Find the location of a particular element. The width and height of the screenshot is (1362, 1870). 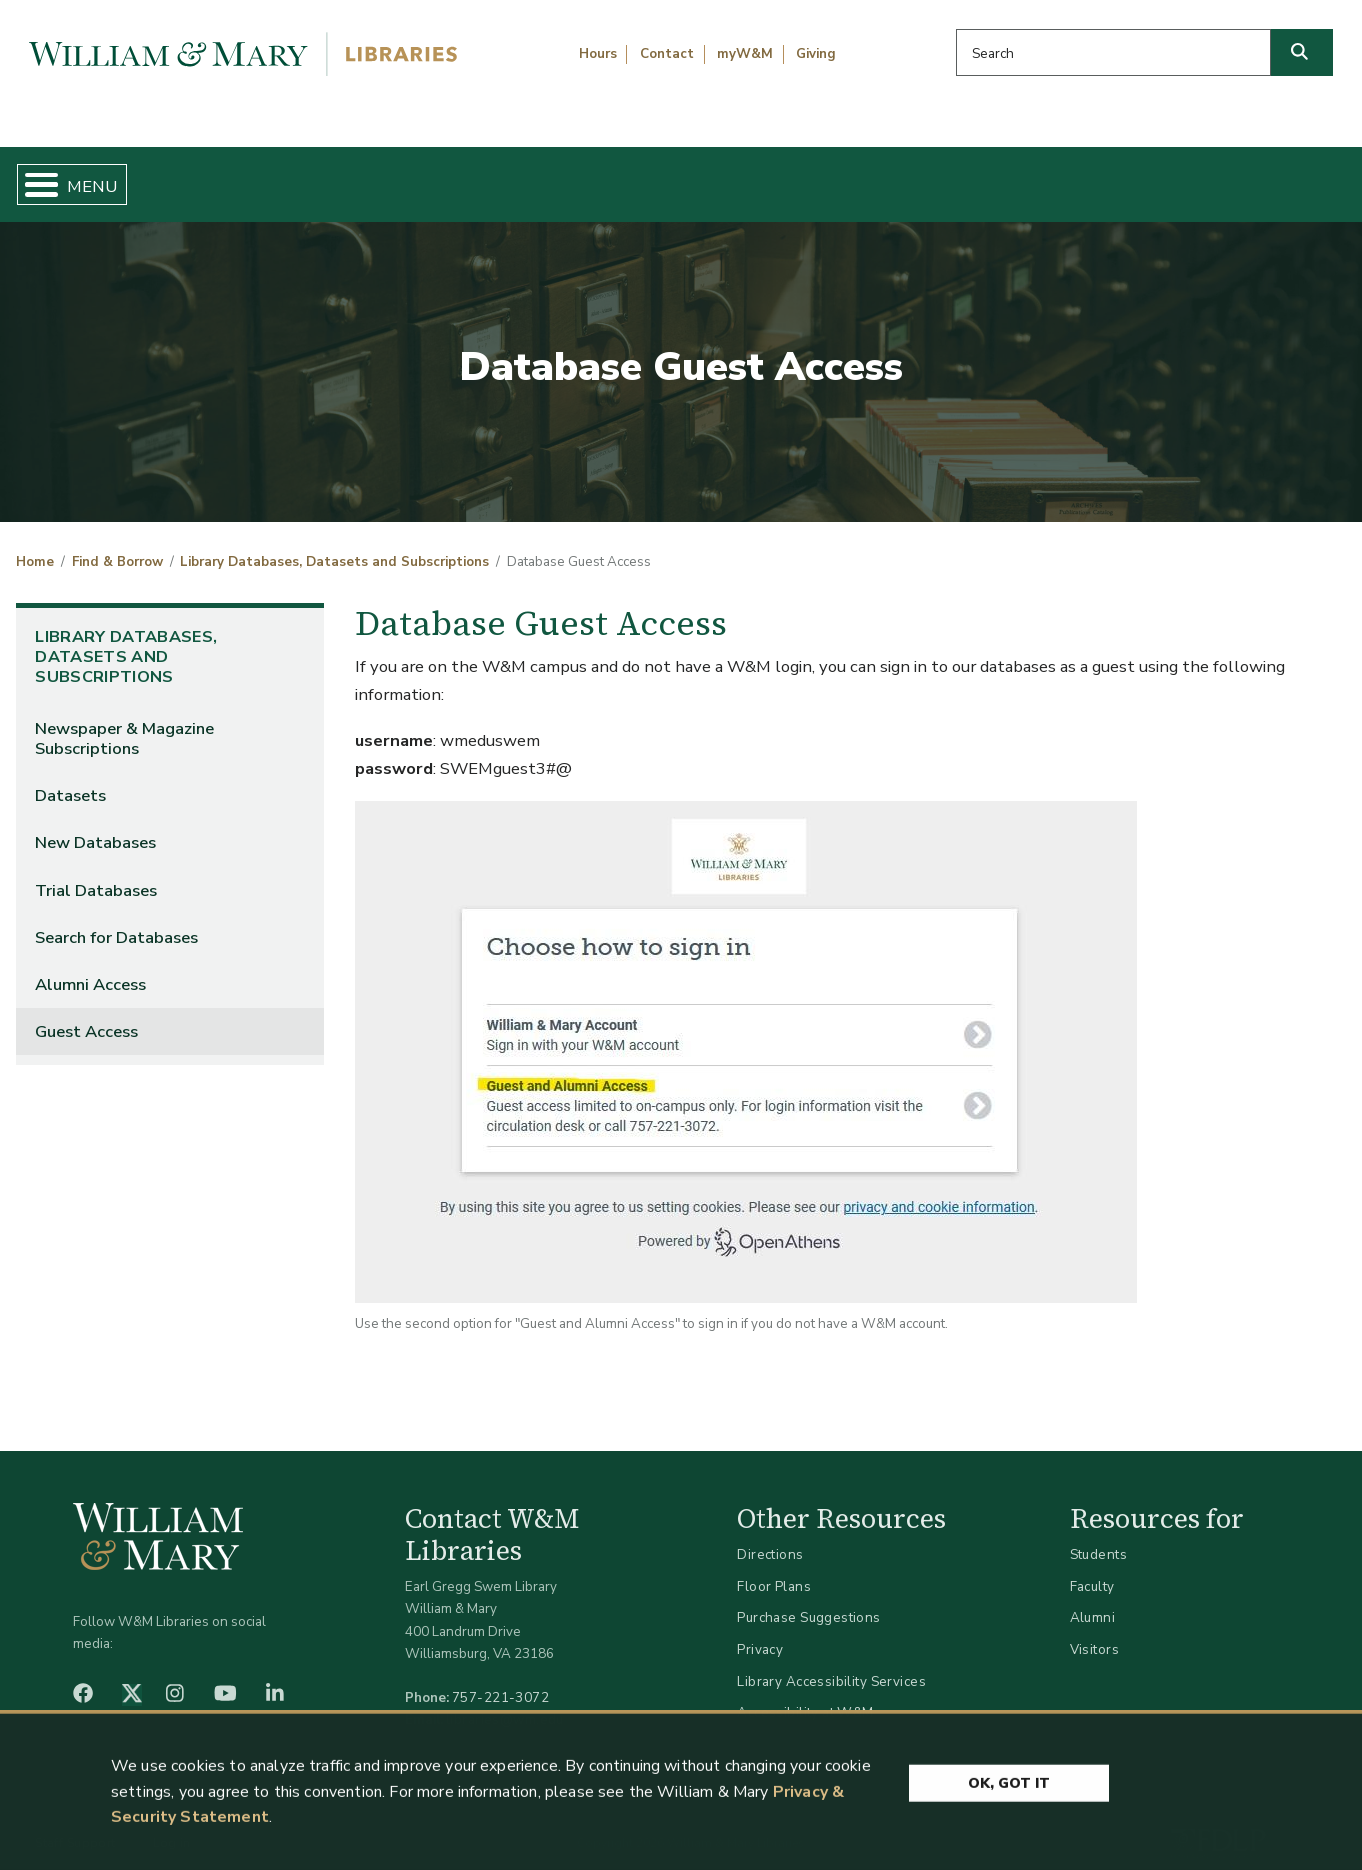

About W&M Libraries is located at coordinates (1038, 176).